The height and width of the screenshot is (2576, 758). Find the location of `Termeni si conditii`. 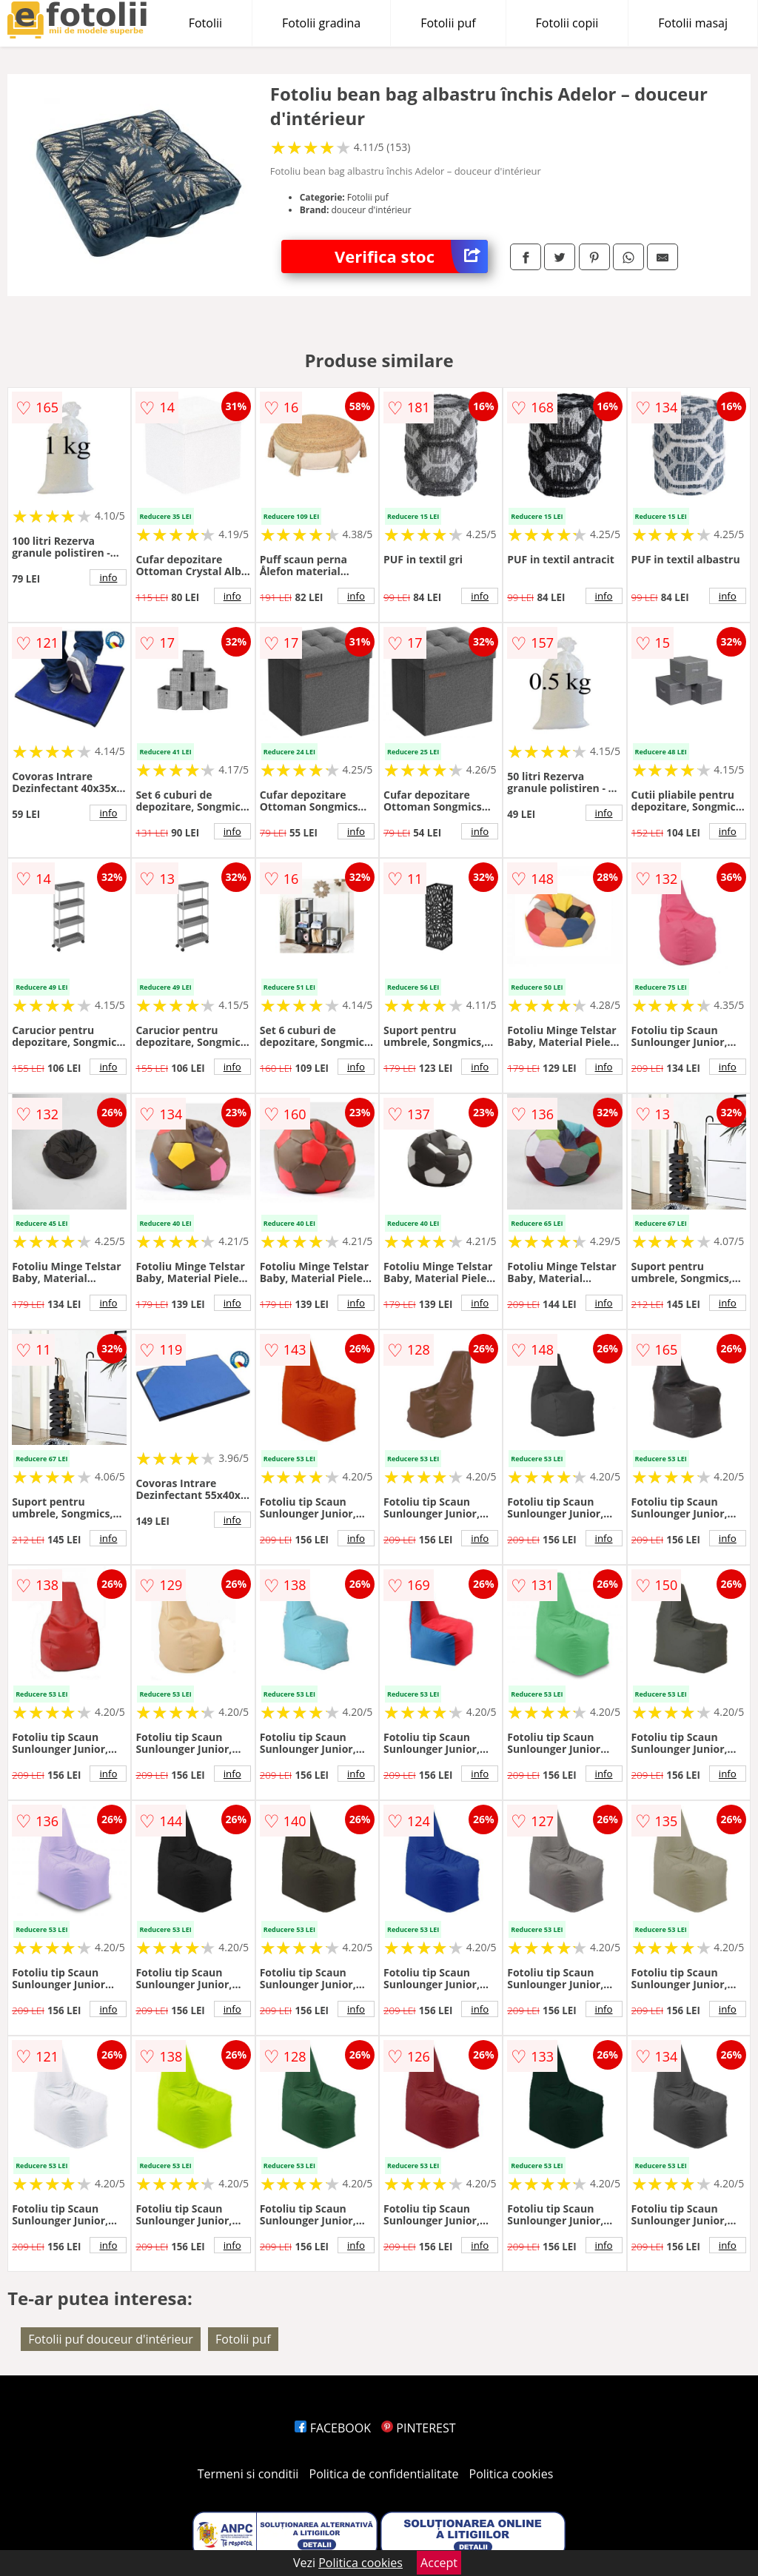

Termeni si conditii is located at coordinates (248, 2474).